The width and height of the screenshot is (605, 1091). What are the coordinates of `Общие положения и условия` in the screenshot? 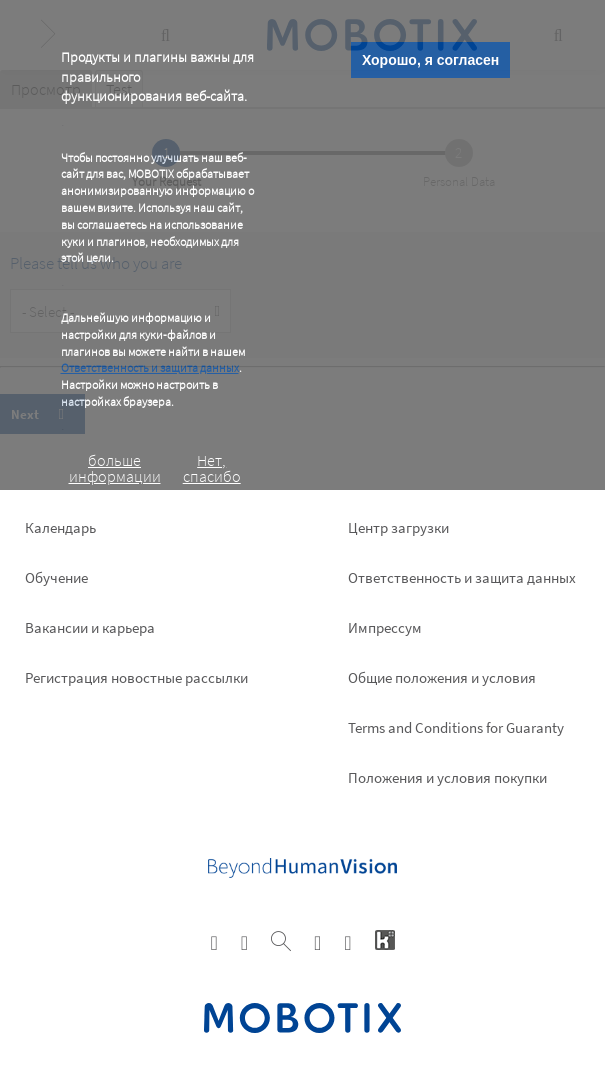 It's located at (442, 677).